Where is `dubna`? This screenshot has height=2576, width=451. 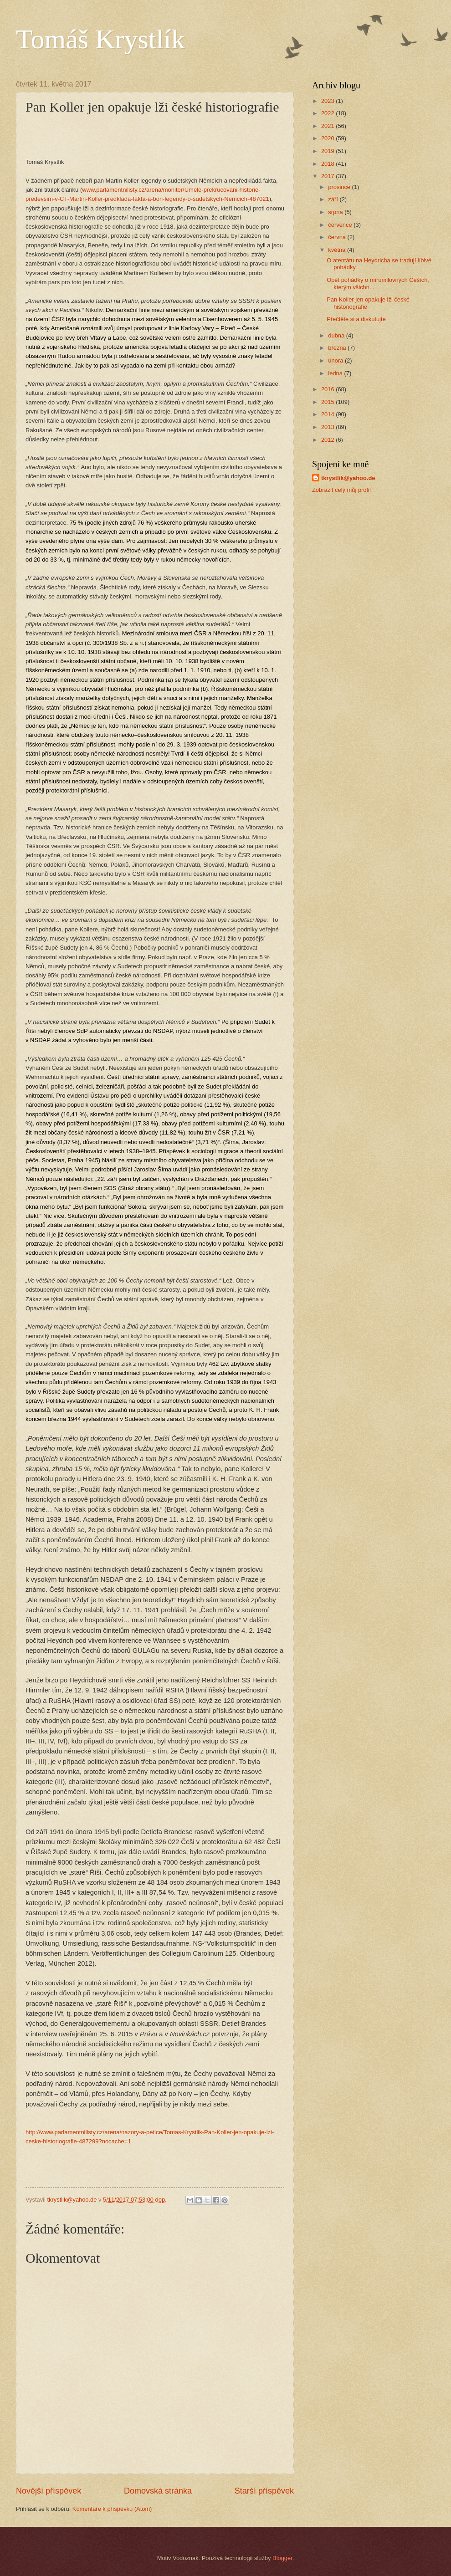 dubna is located at coordinates (337, 335).